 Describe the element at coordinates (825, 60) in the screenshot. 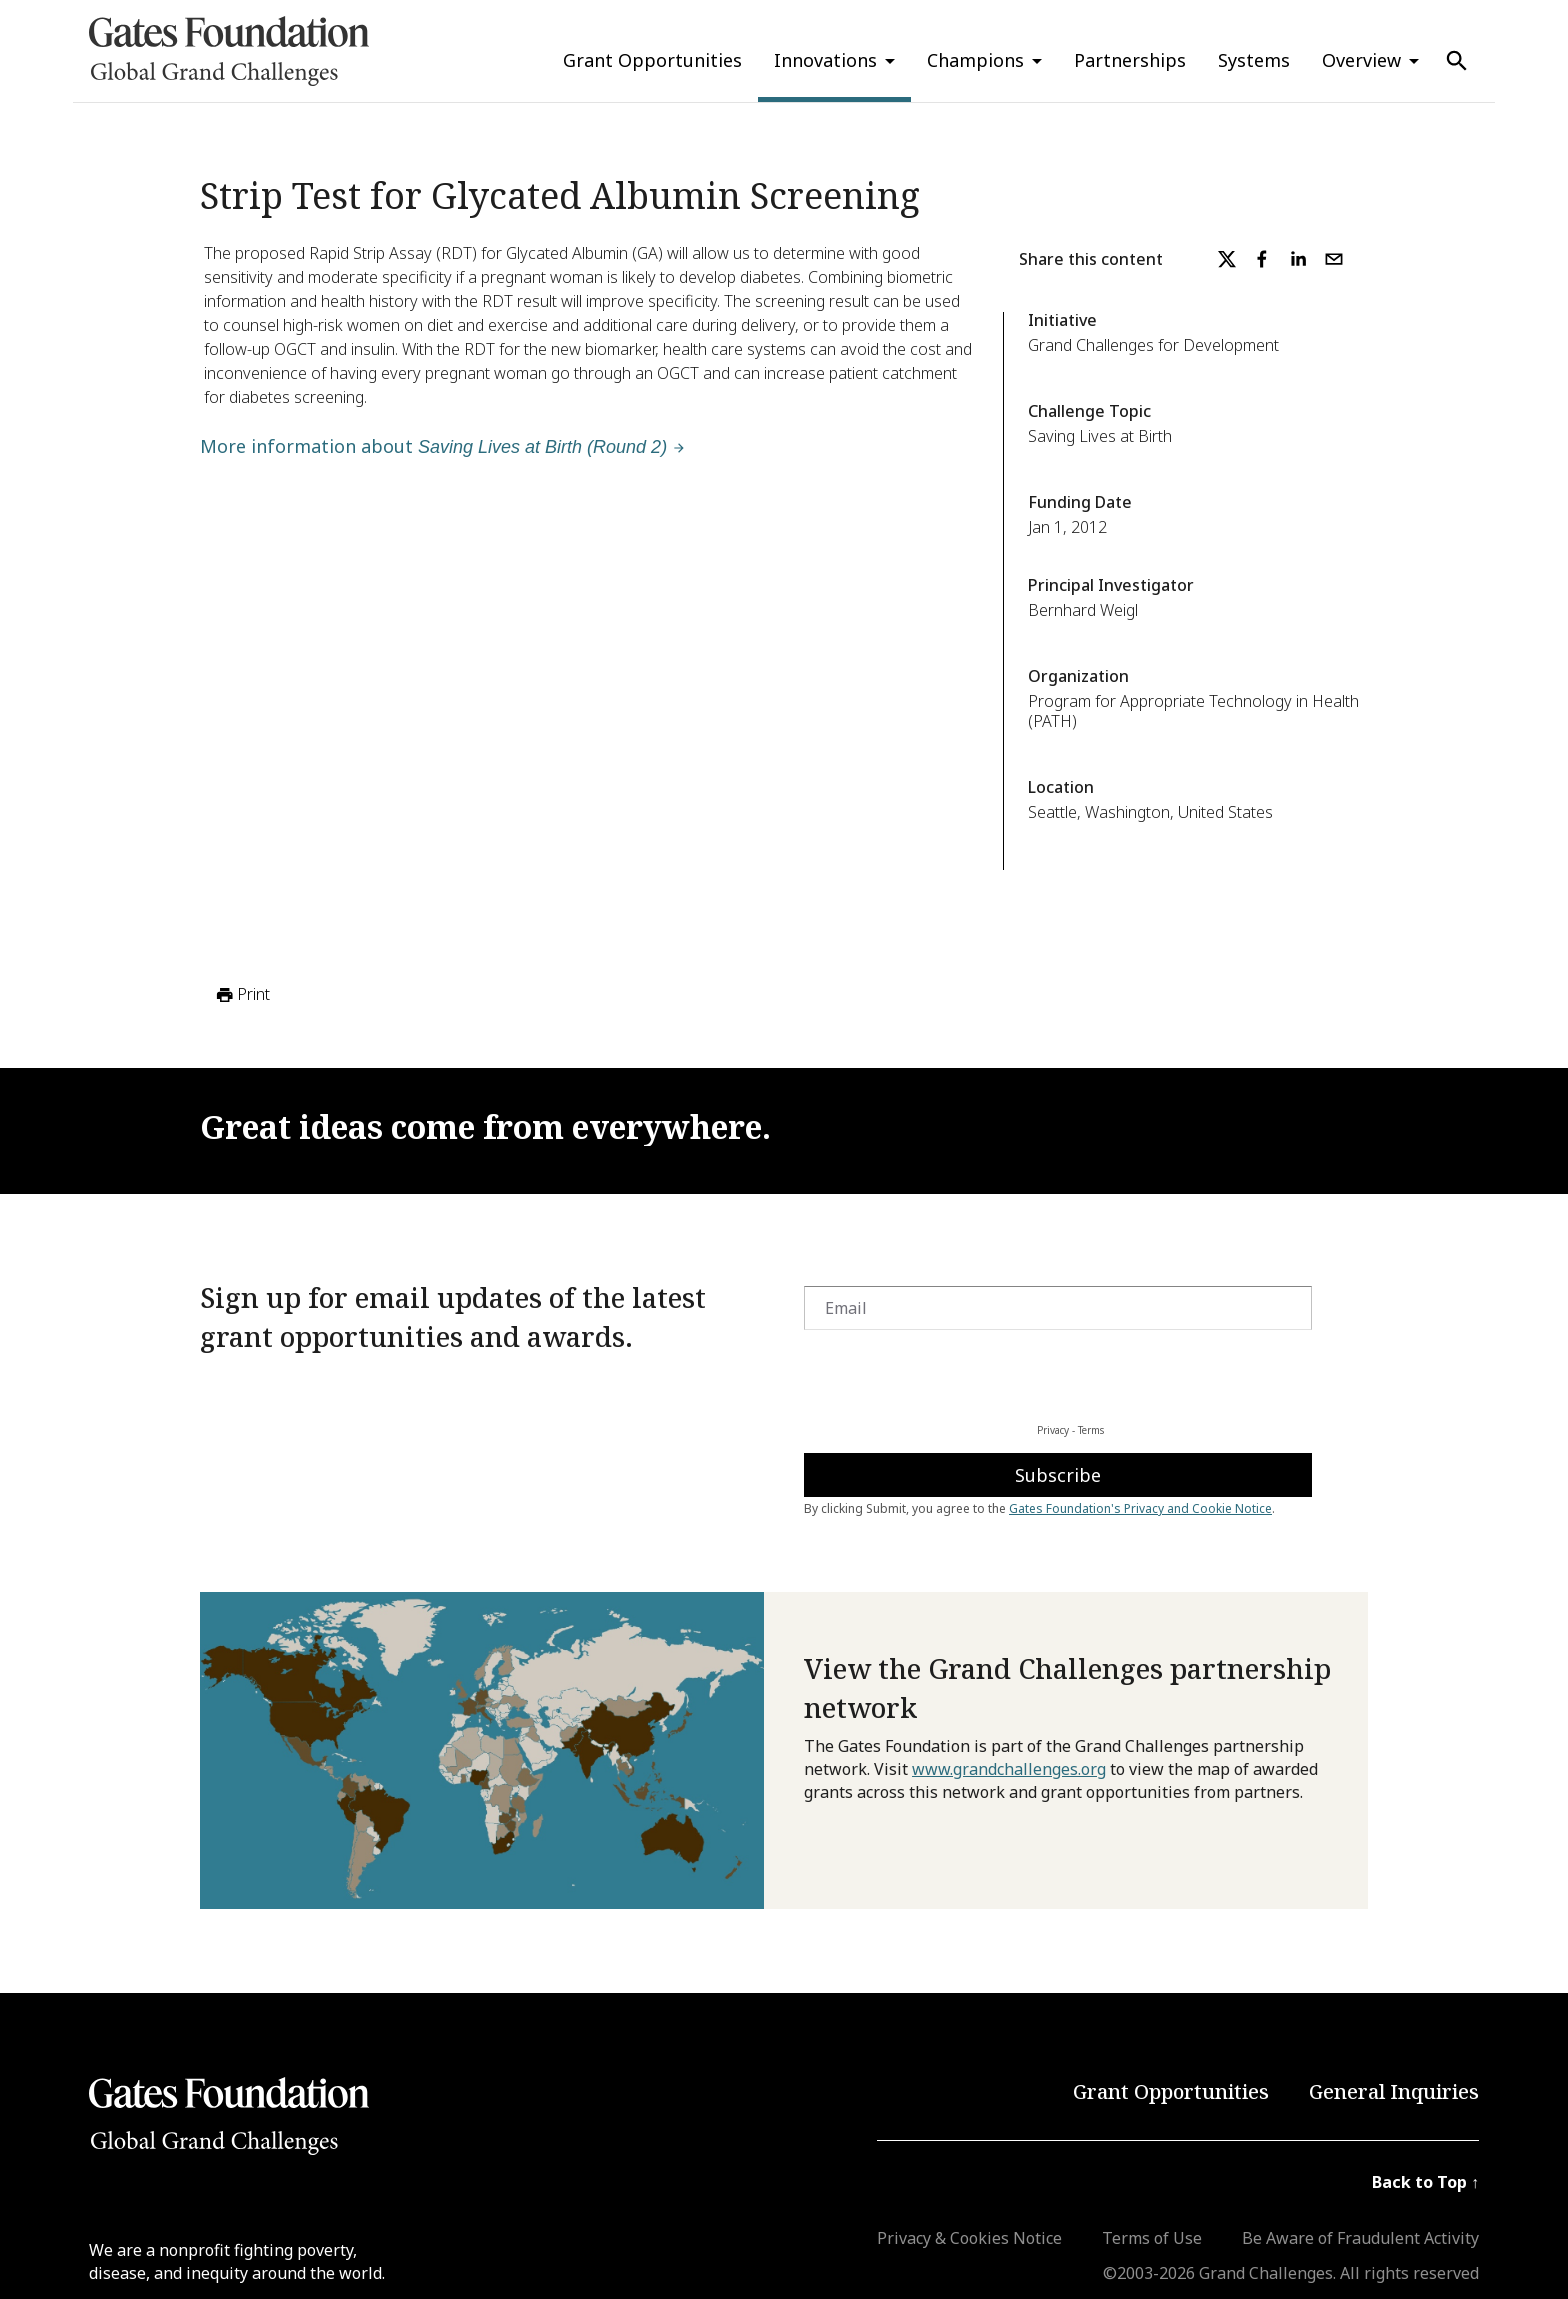

I see `Innovations` at that location.